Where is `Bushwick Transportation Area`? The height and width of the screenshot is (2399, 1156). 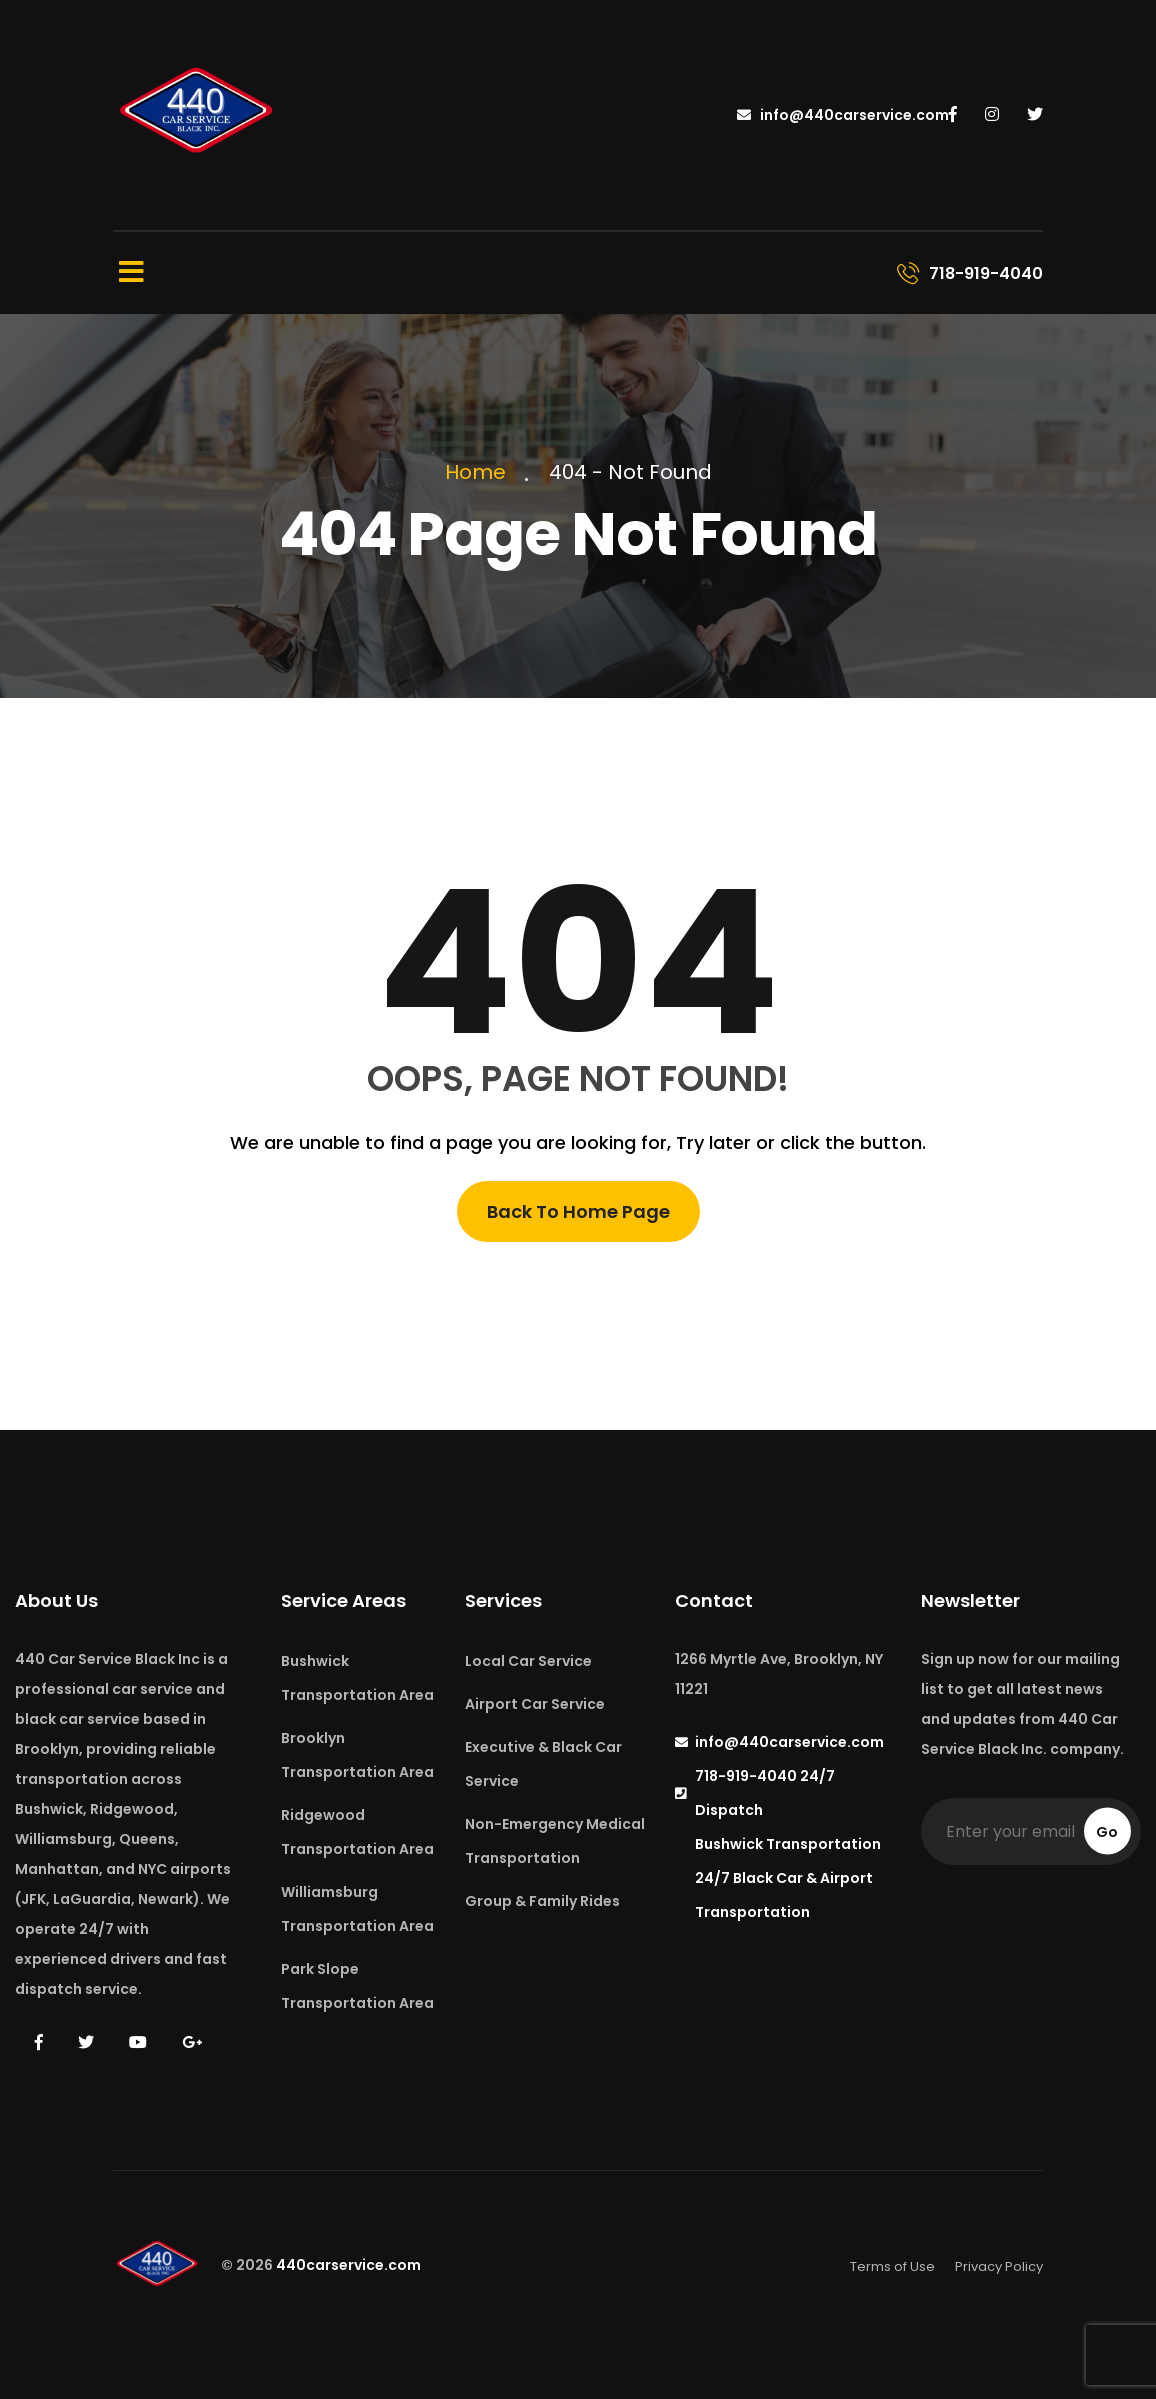 Bushwick Transportation Area is located at coordinates (357, 1678).